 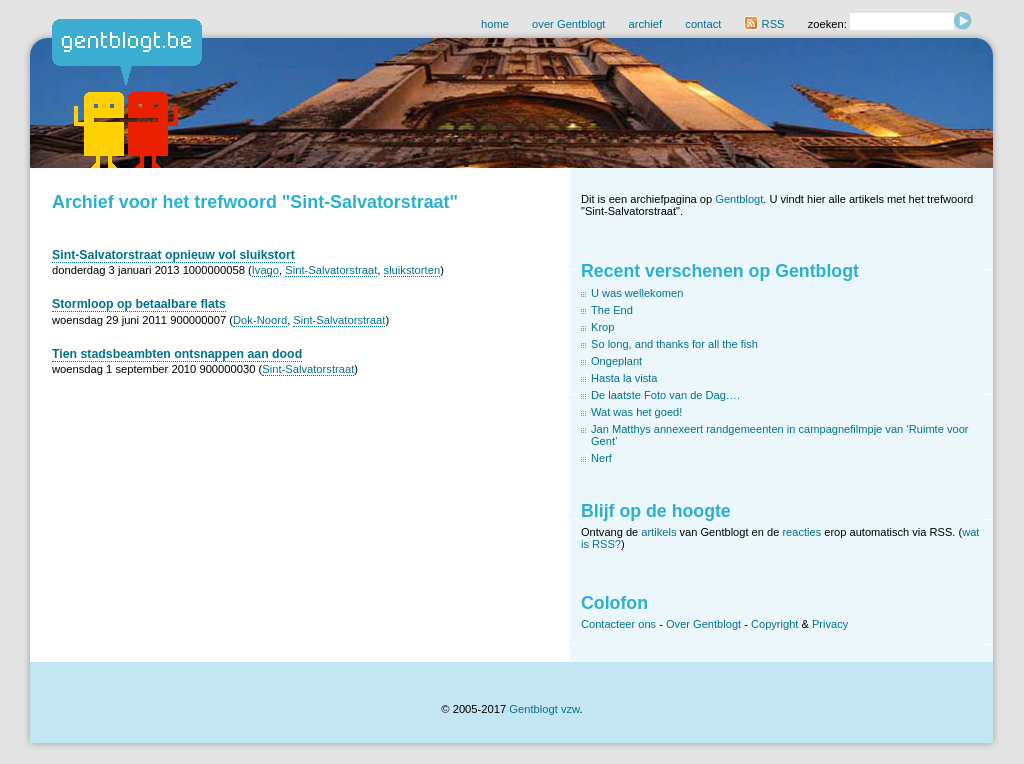 What do you see at coordinates (703, 24) in the screenshot?
I see `contact` at bounding box center [703, 24].